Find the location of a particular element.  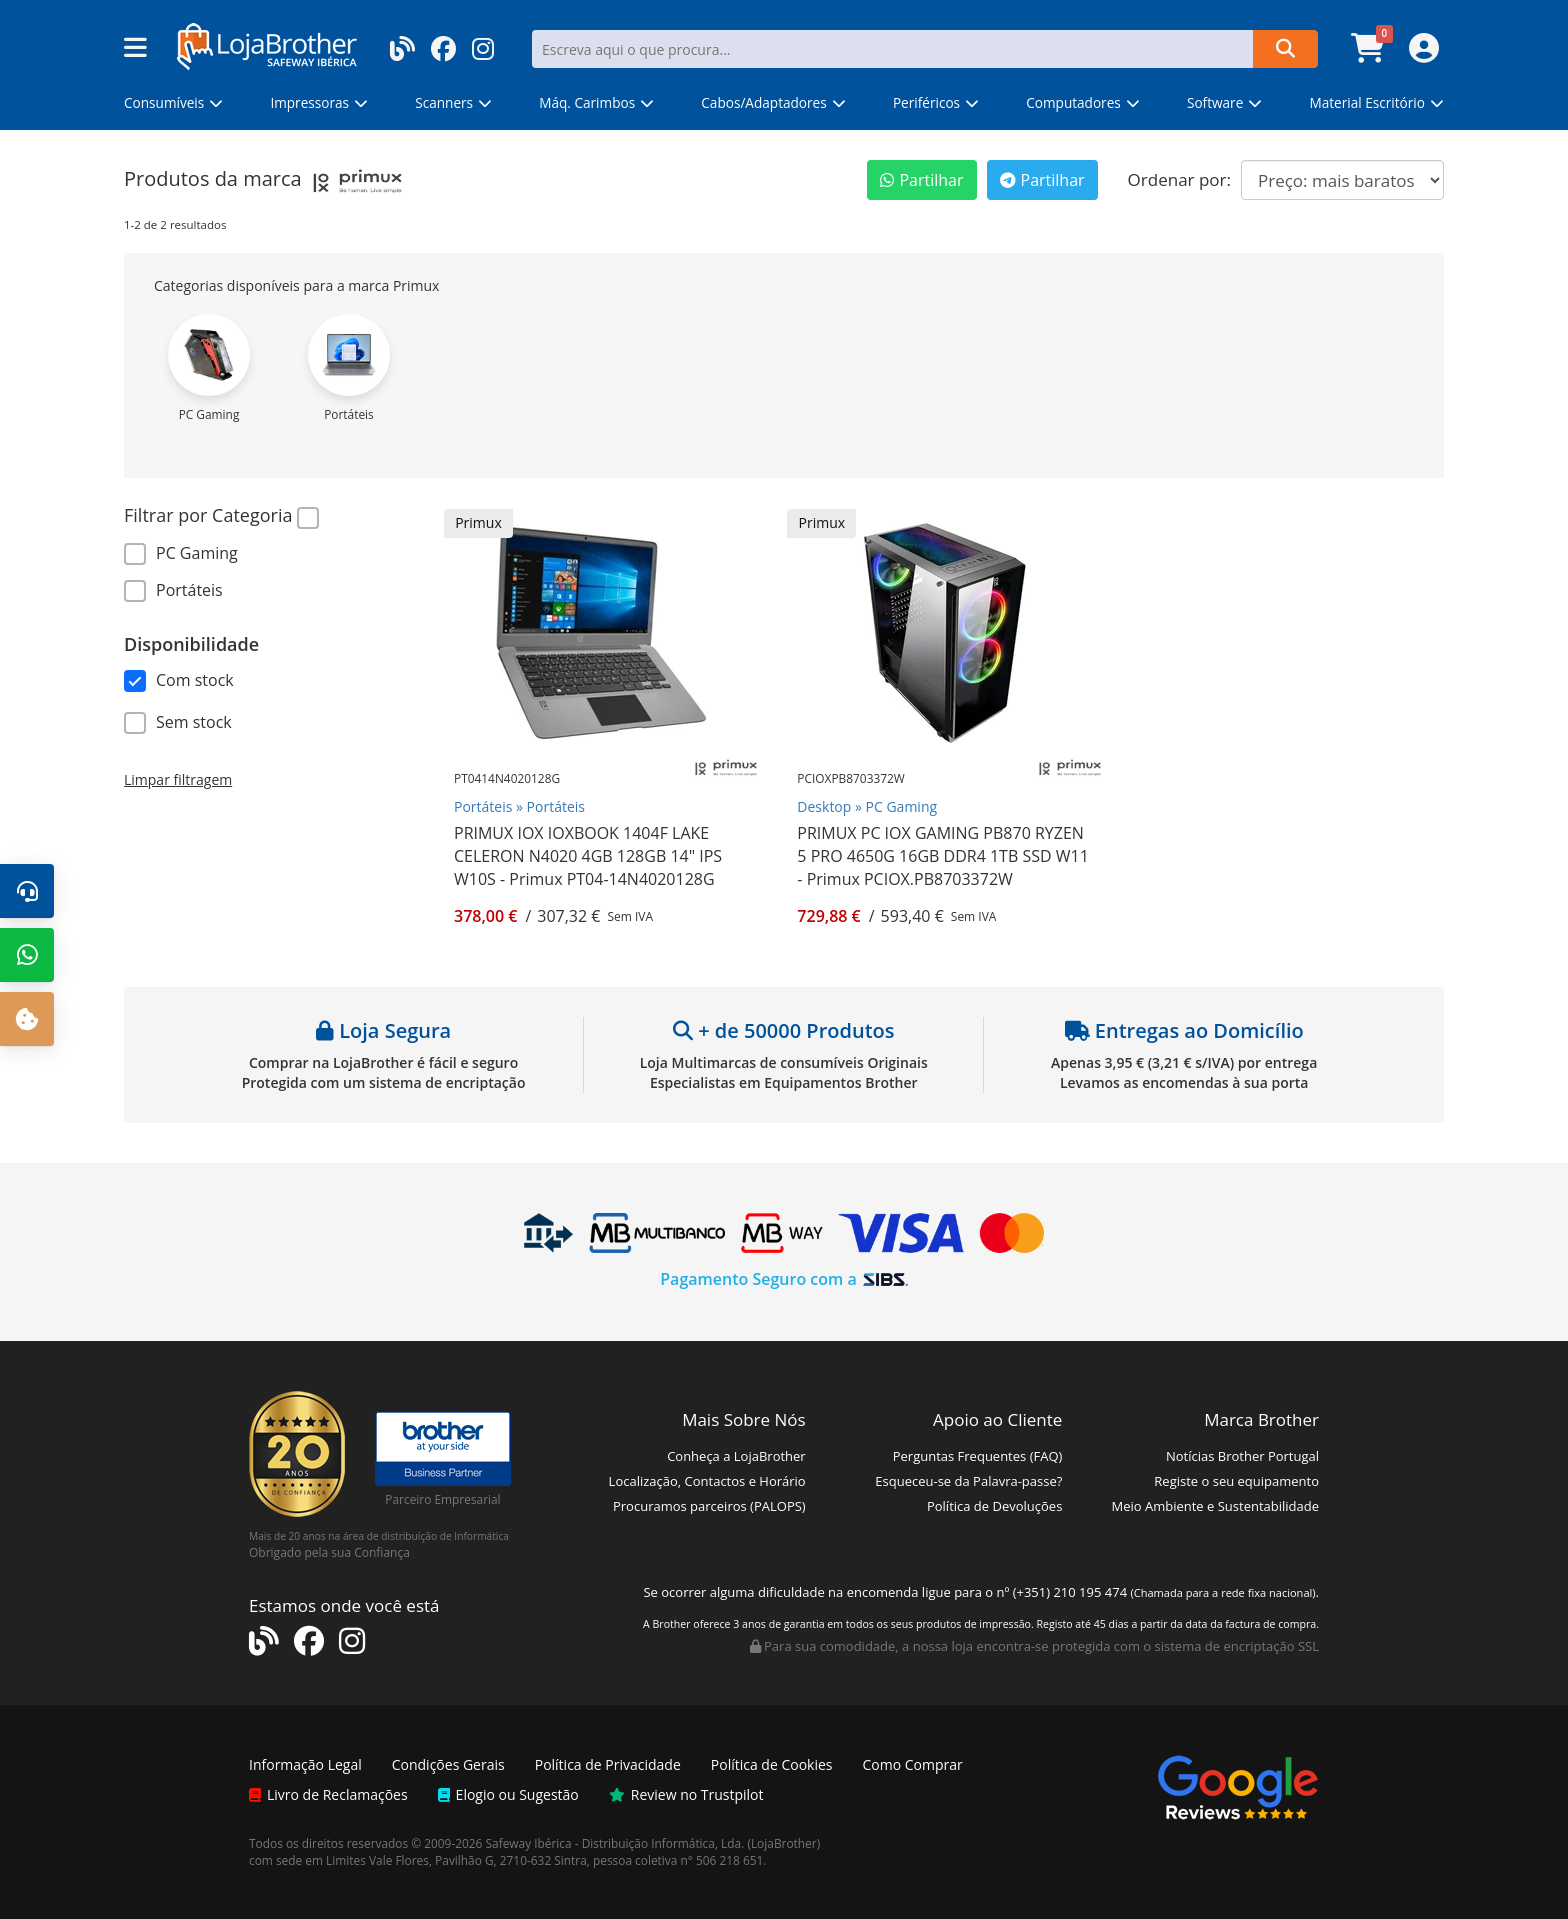

[region] is located at coordinates (269, 565).